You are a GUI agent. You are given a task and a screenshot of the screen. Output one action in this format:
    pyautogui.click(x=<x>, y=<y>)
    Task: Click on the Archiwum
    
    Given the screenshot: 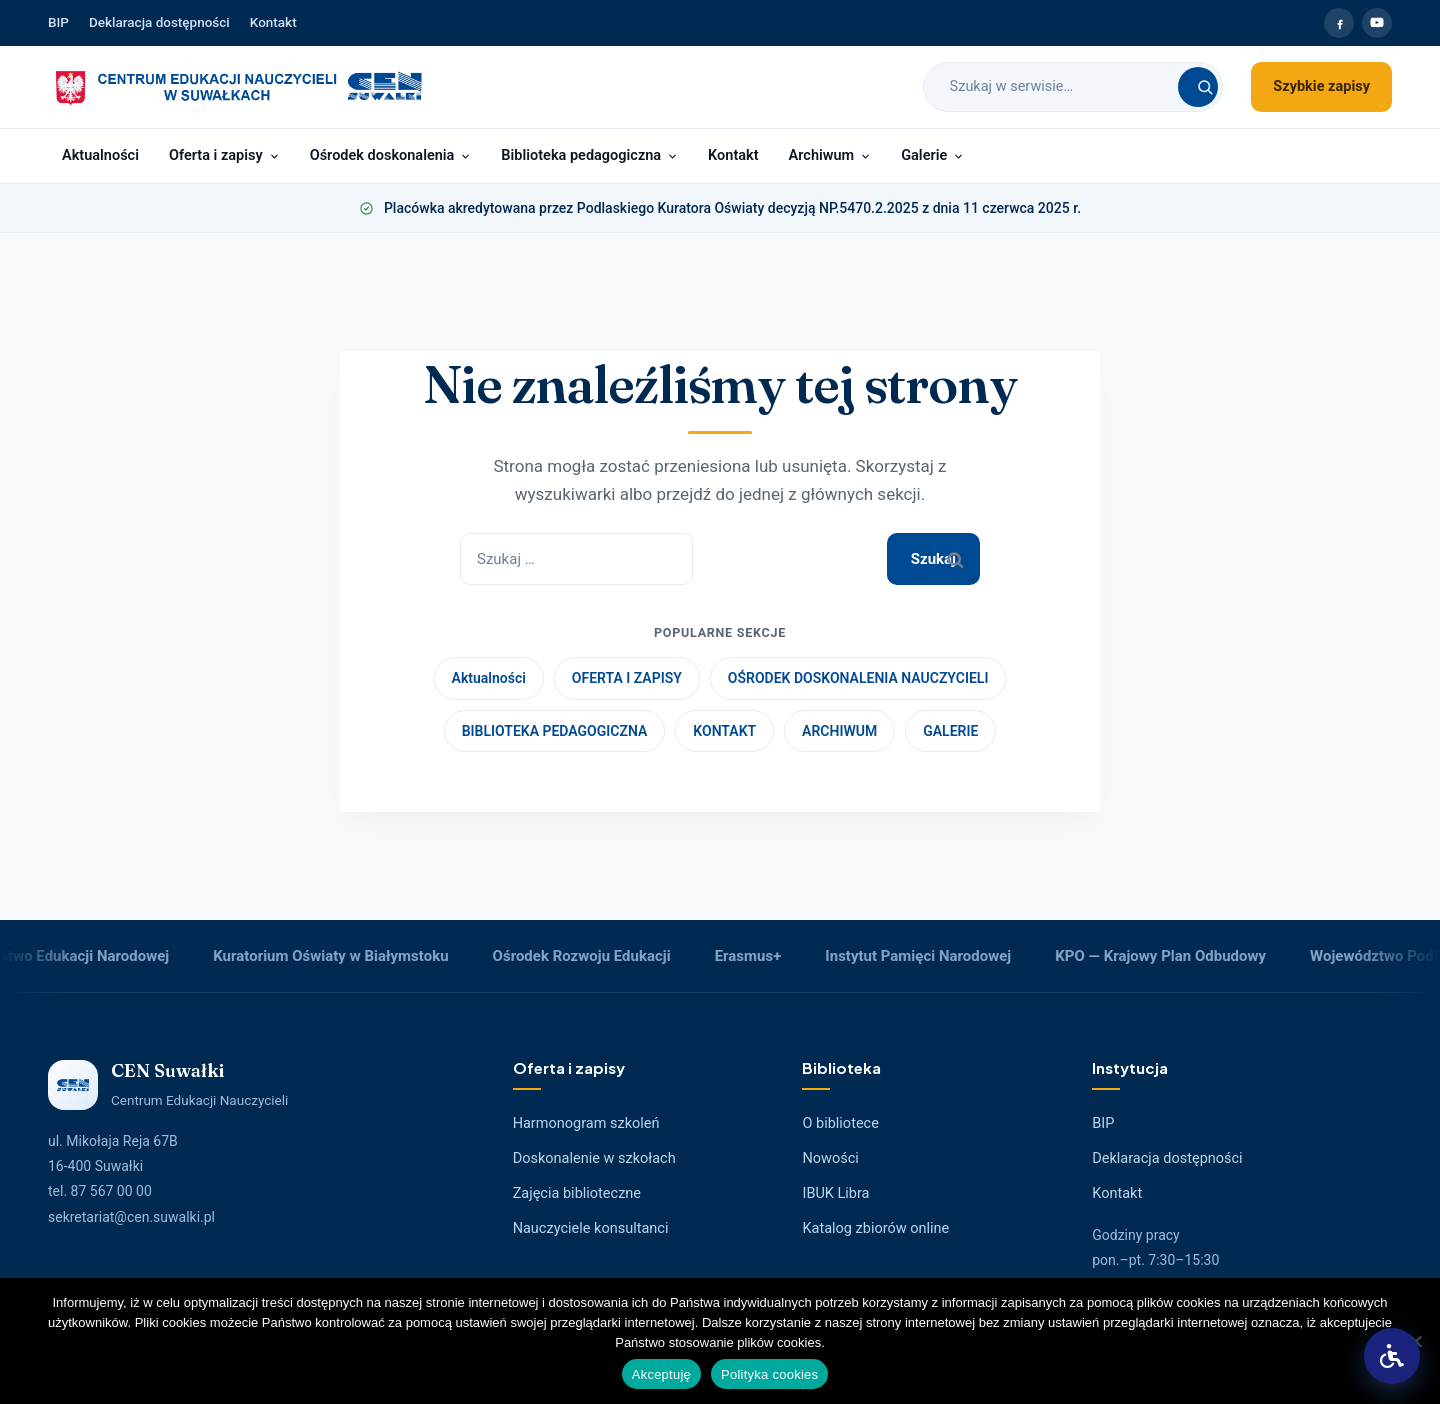 What is the action you would take?
    pyautogui.click(x=830, y=155)
    